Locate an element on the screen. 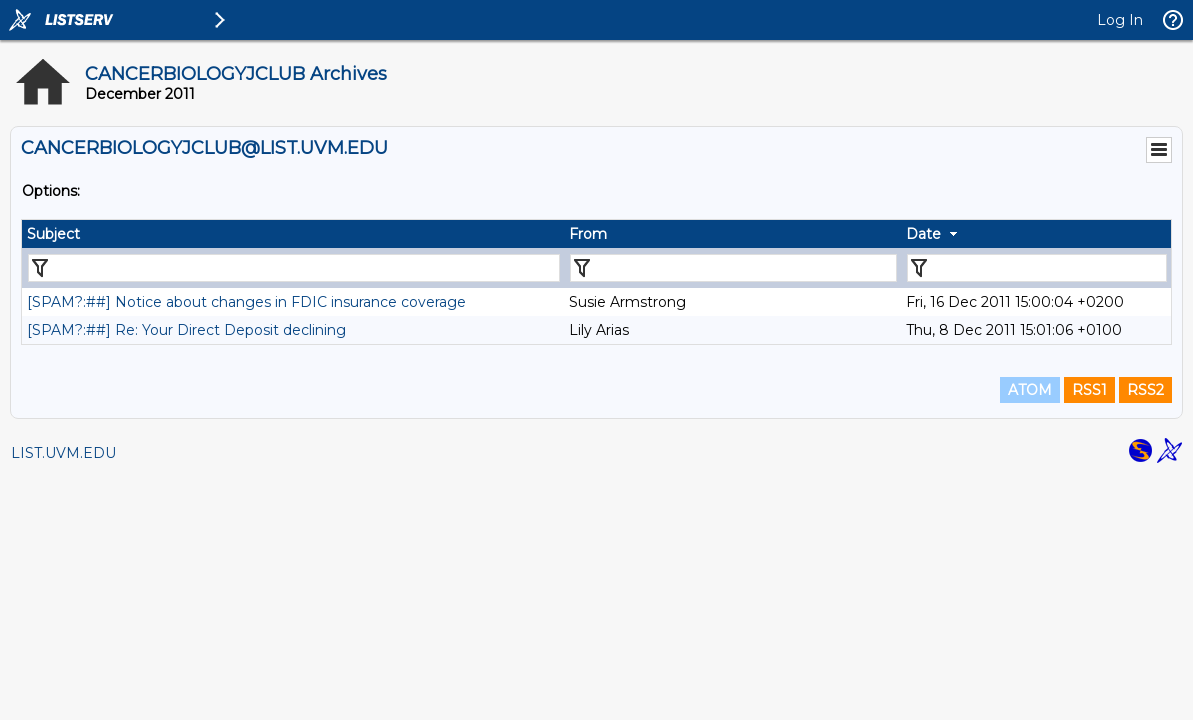  ATOM is located at coordinates (1030, 390).